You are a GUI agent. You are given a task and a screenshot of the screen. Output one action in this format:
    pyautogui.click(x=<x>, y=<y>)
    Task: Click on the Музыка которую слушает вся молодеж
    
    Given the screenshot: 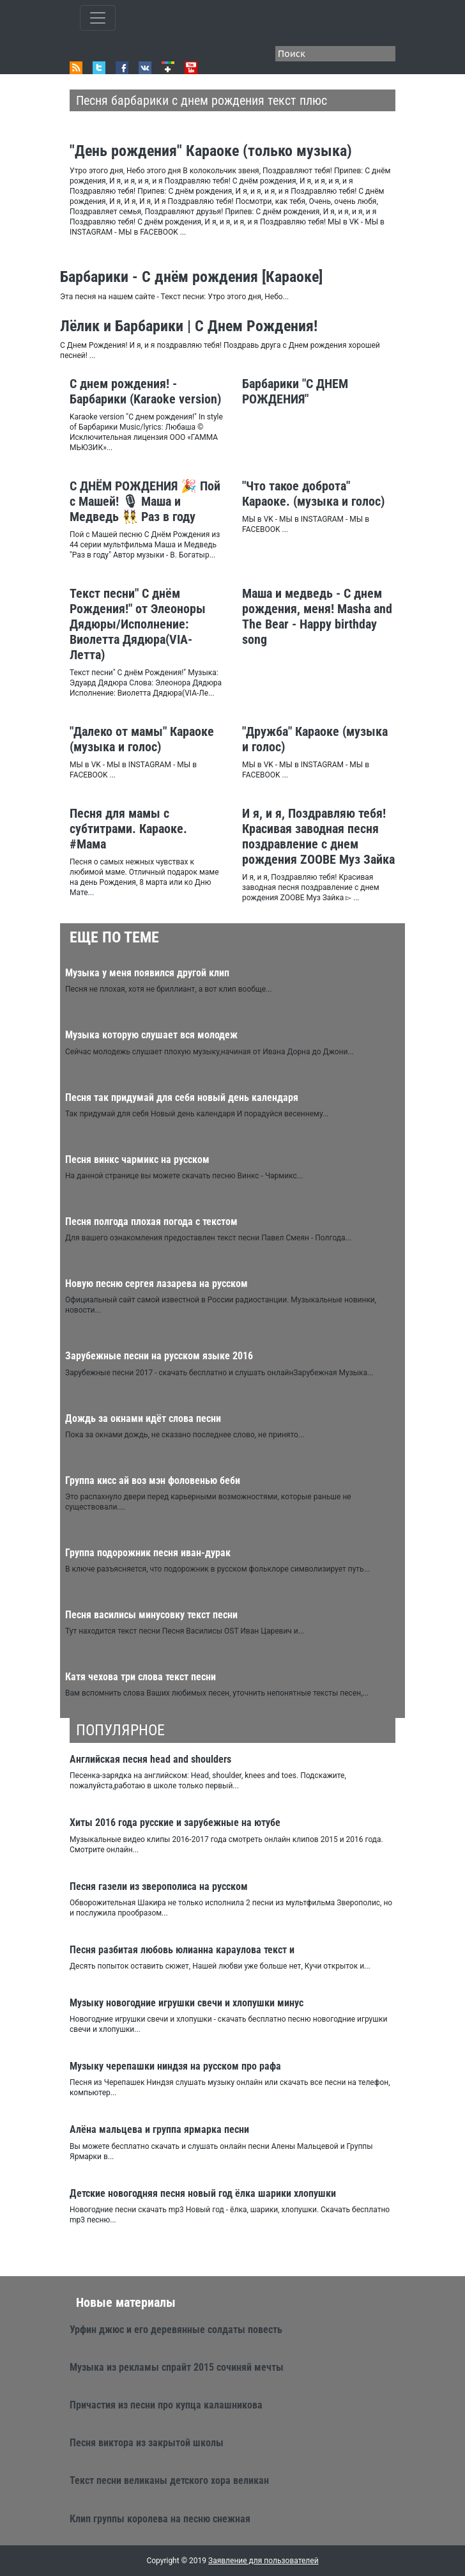 What is the action you would take?
    pyautogui.click(x=151, y=1035)
    